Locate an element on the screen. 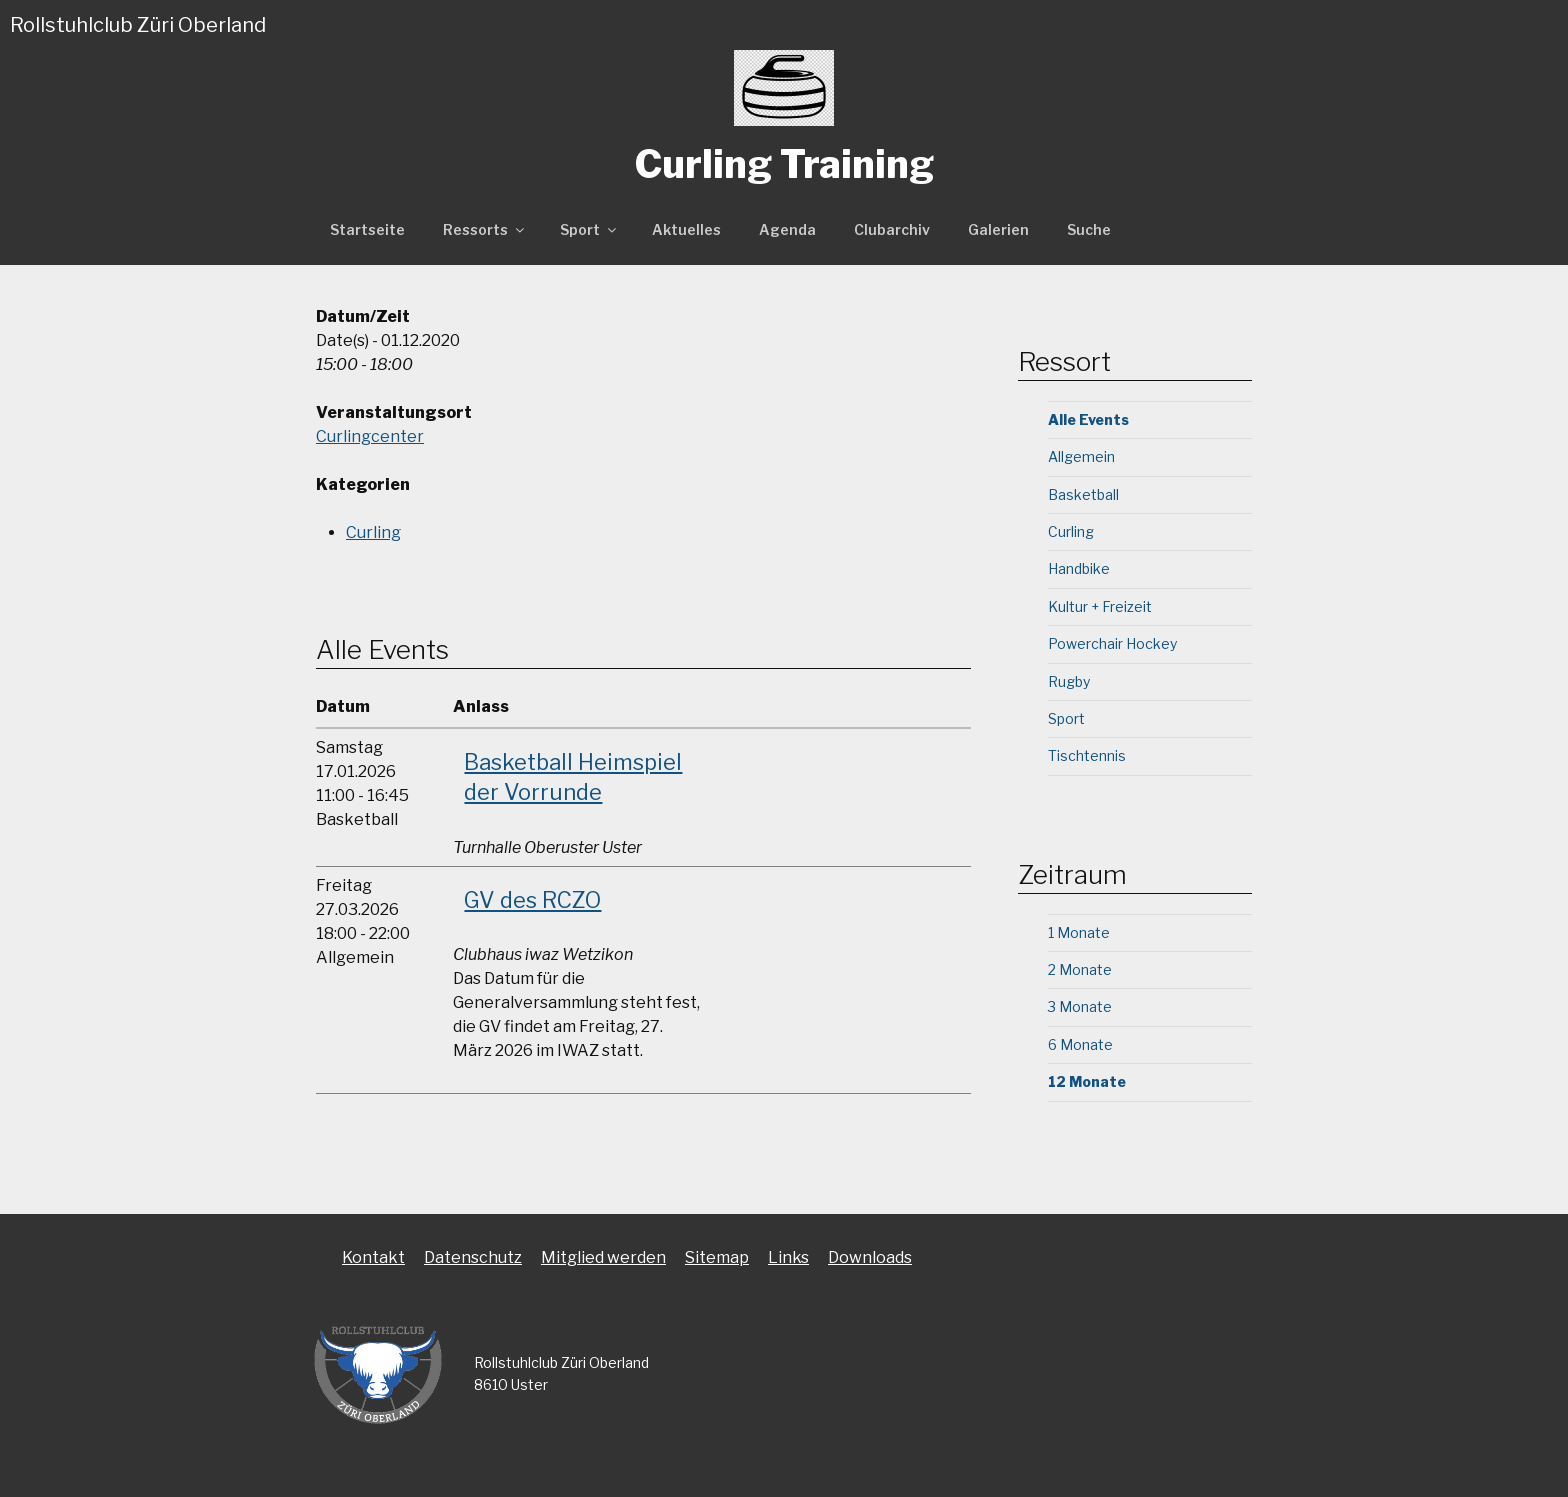 Image resolution: width=1568 pixels, height=1497 pixels. Agenda is located at coordinates (787, 229).